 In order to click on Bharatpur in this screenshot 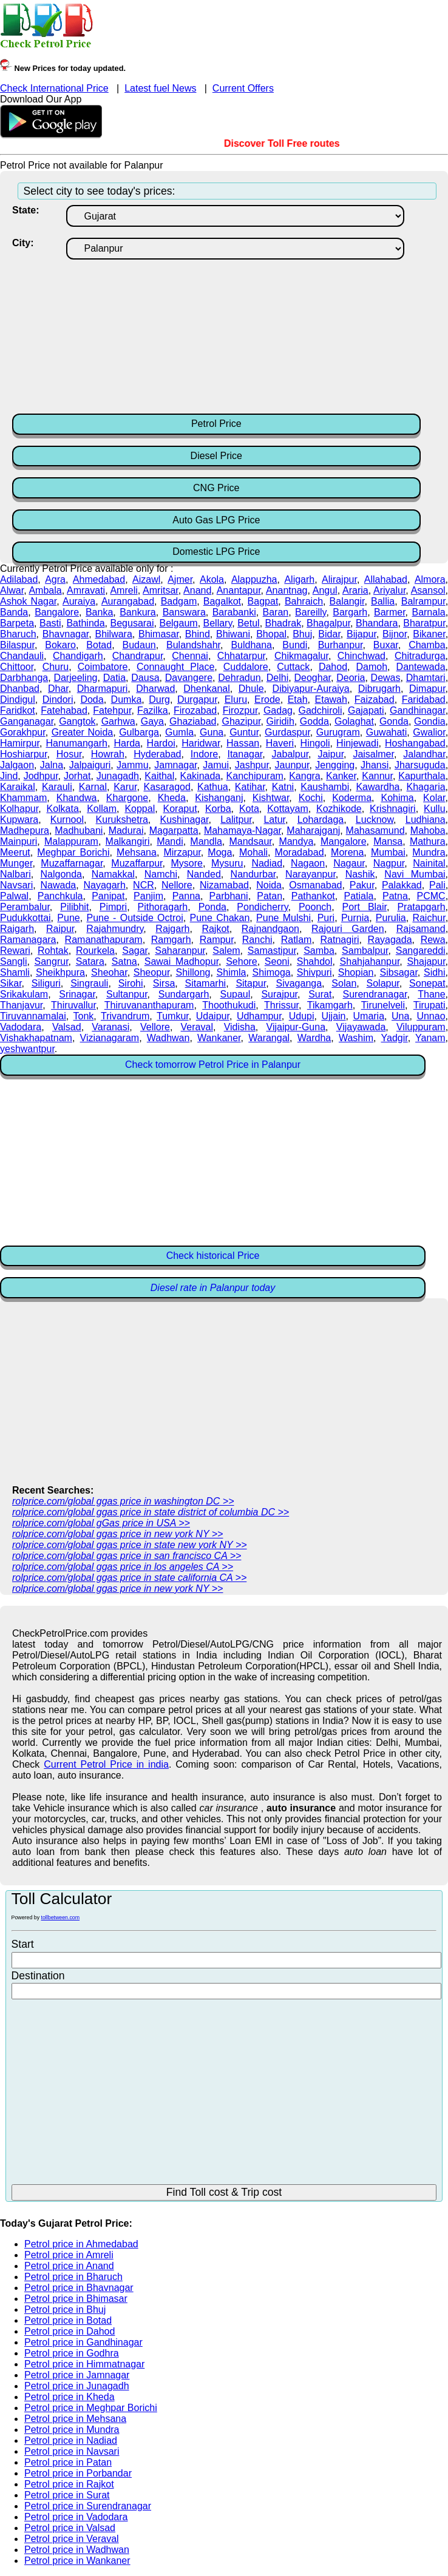, I will do `click(424, 623)`.